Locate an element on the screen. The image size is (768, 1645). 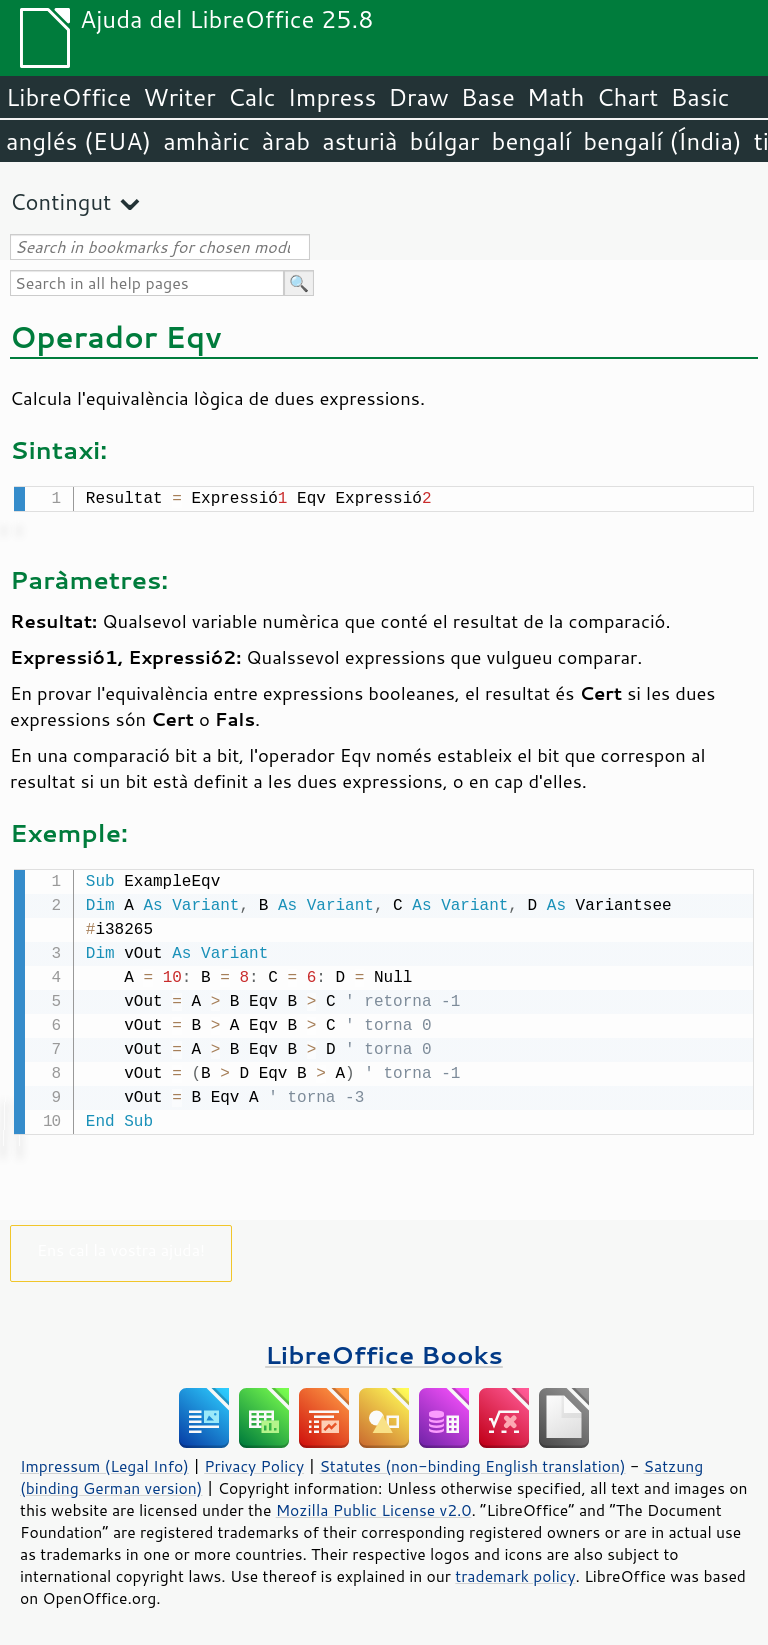
búlgar is located at coordinates (445, 141).